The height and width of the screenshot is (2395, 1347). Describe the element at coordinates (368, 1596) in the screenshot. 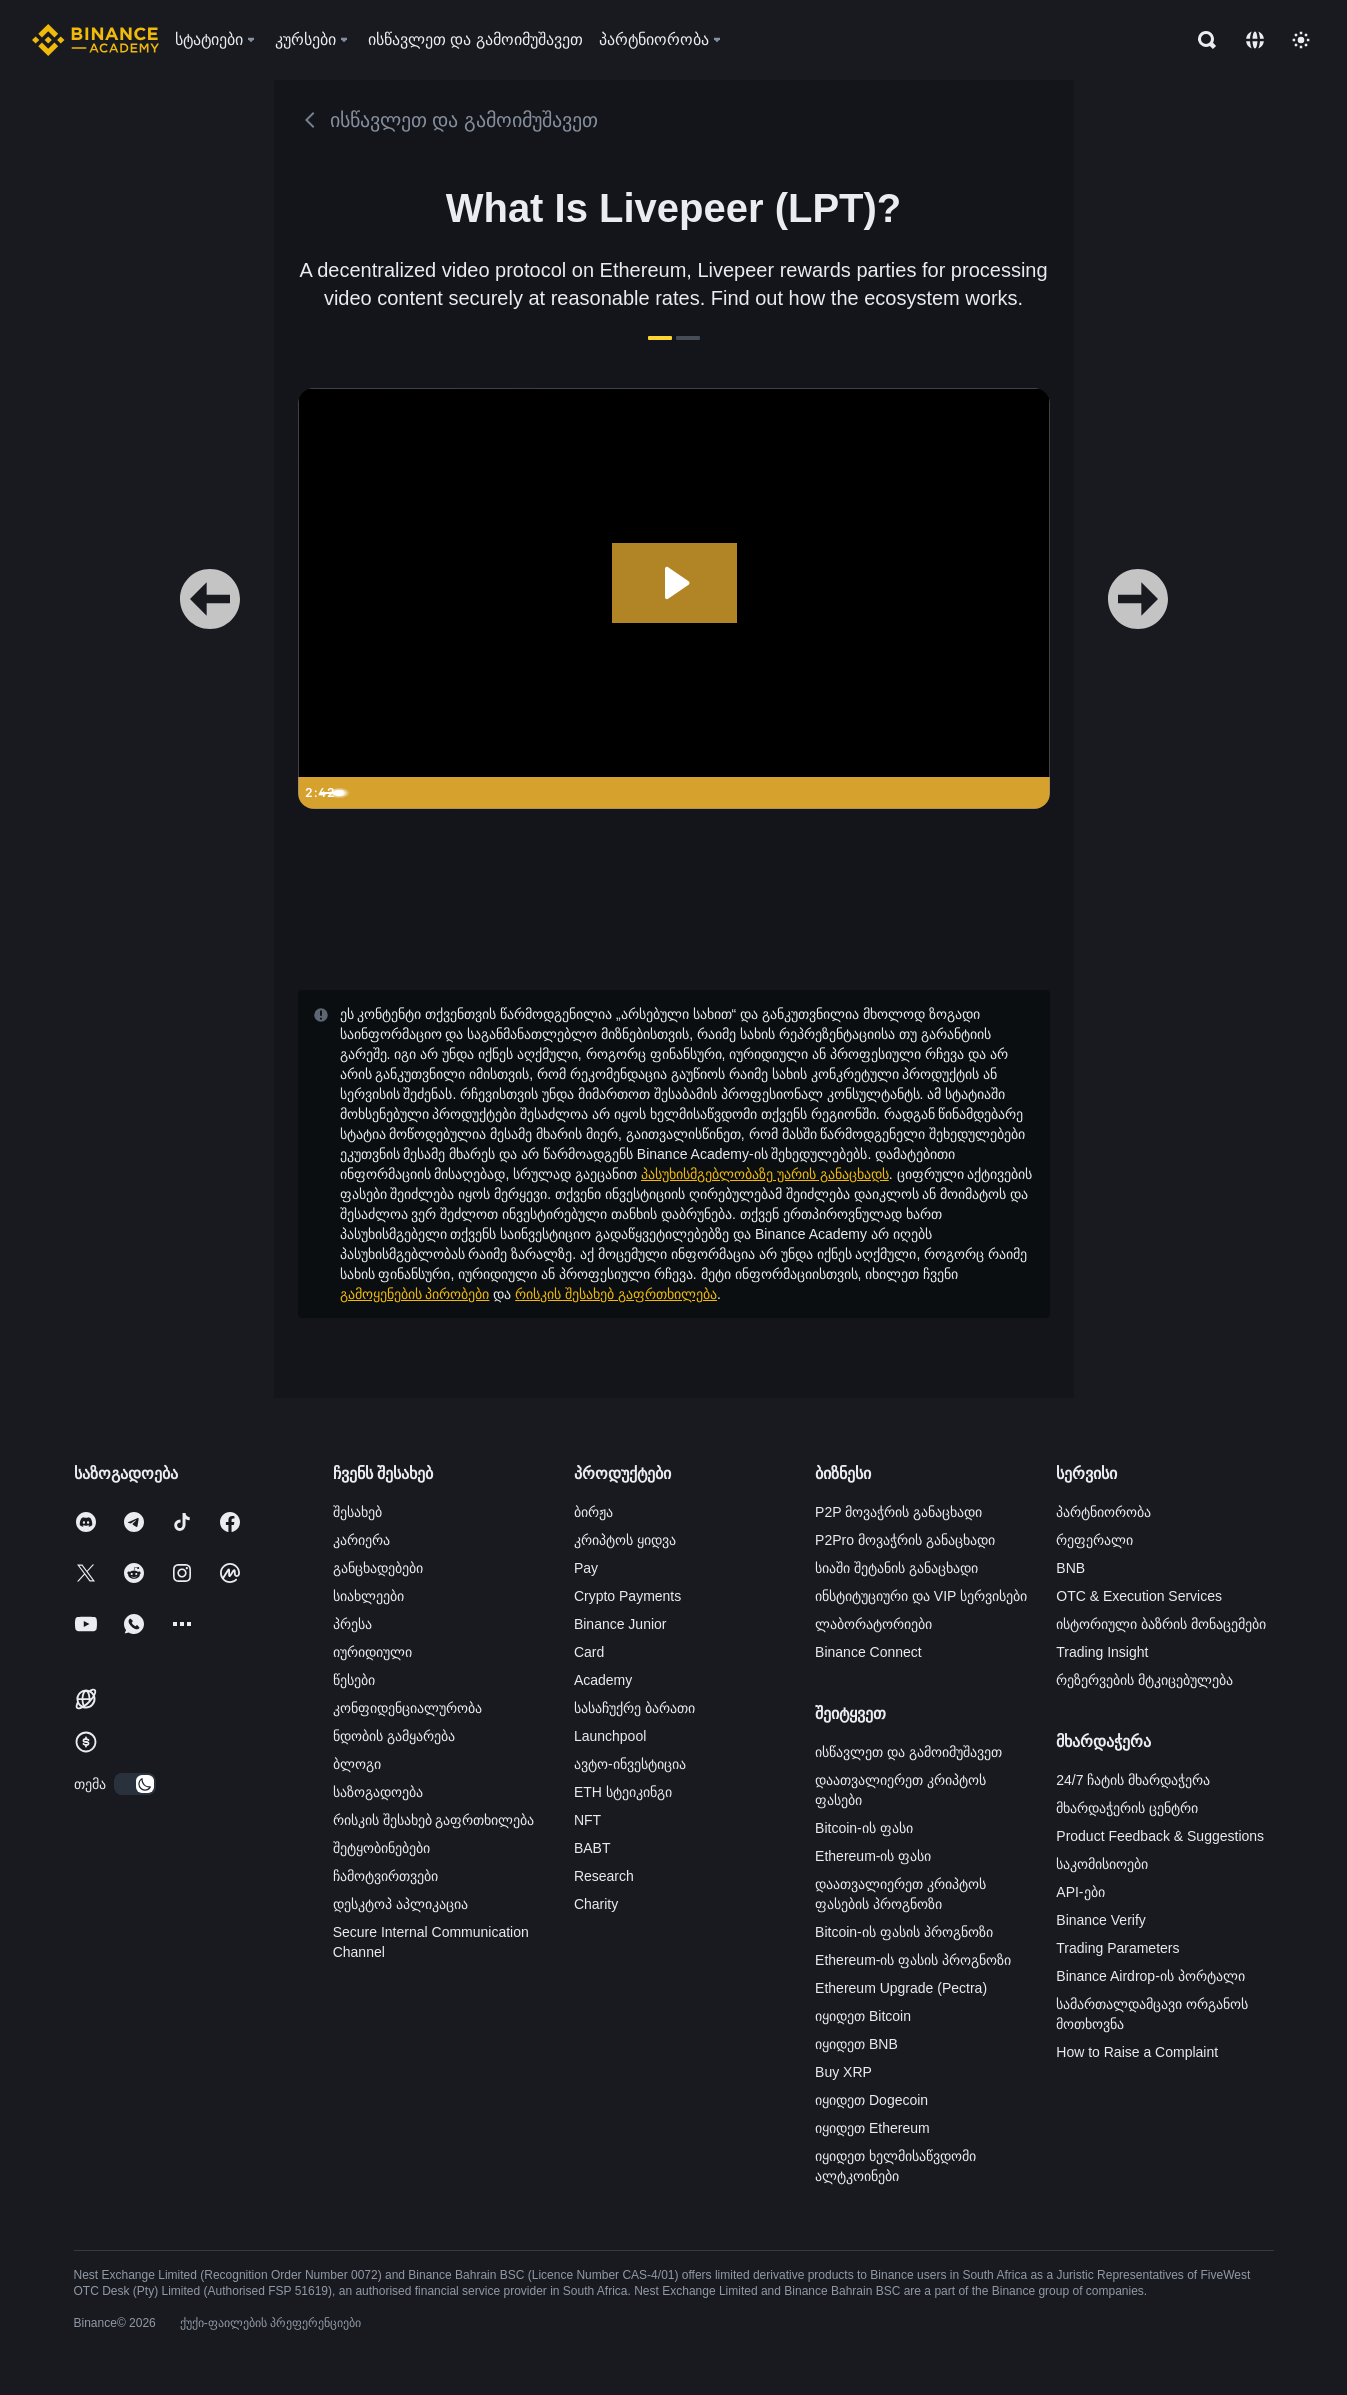

I see `სიახლეები` at that location.